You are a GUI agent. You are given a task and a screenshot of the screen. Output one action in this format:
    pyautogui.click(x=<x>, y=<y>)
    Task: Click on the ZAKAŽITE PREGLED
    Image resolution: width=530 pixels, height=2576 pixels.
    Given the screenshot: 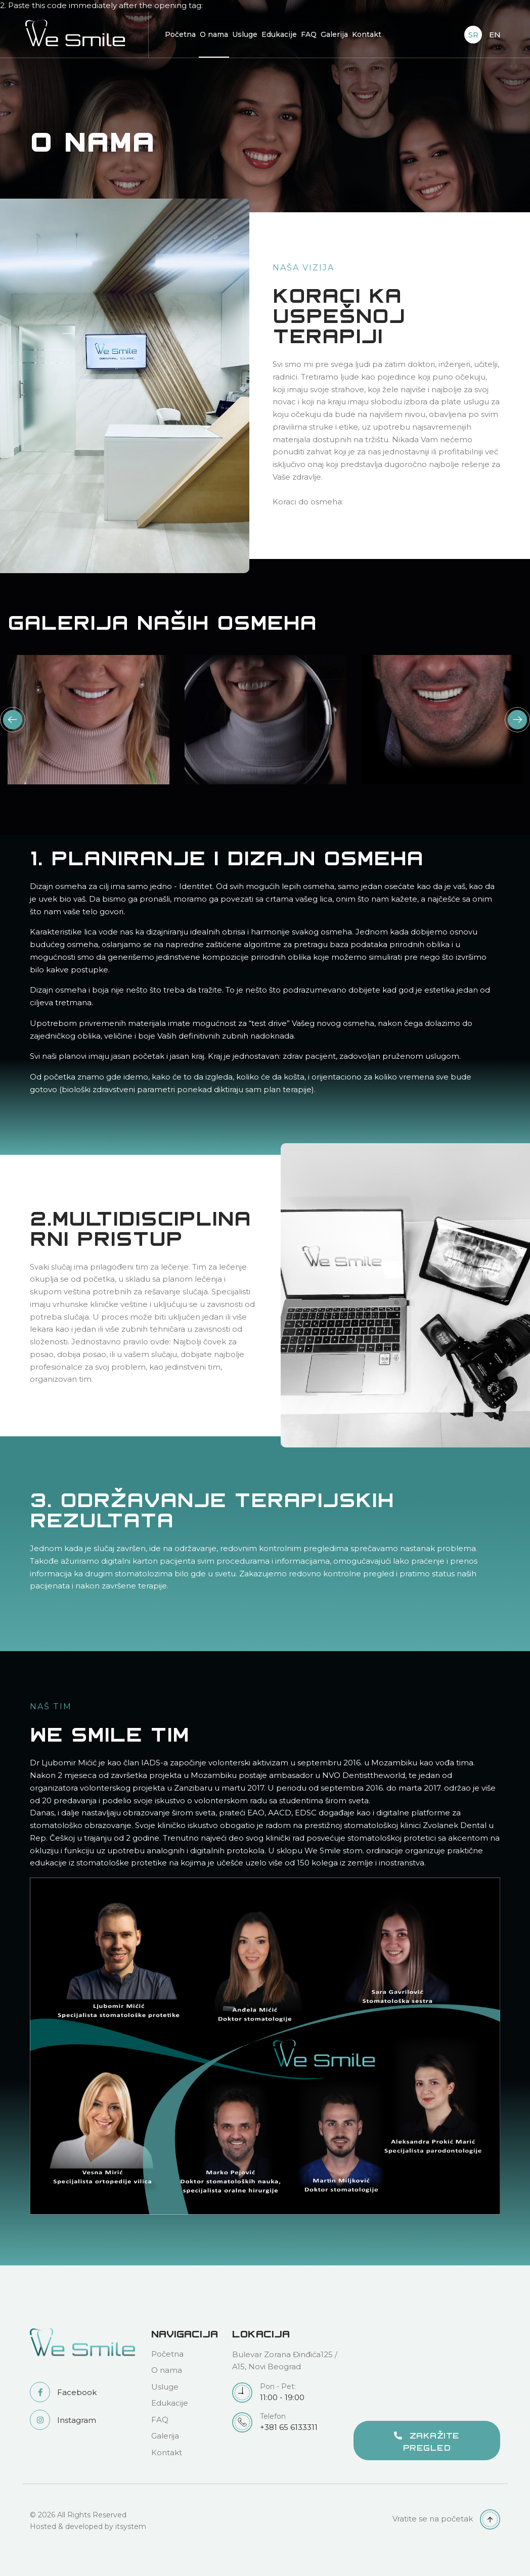 What is the action you would take?
    pyautogui.click(x=427, y=2440)
    